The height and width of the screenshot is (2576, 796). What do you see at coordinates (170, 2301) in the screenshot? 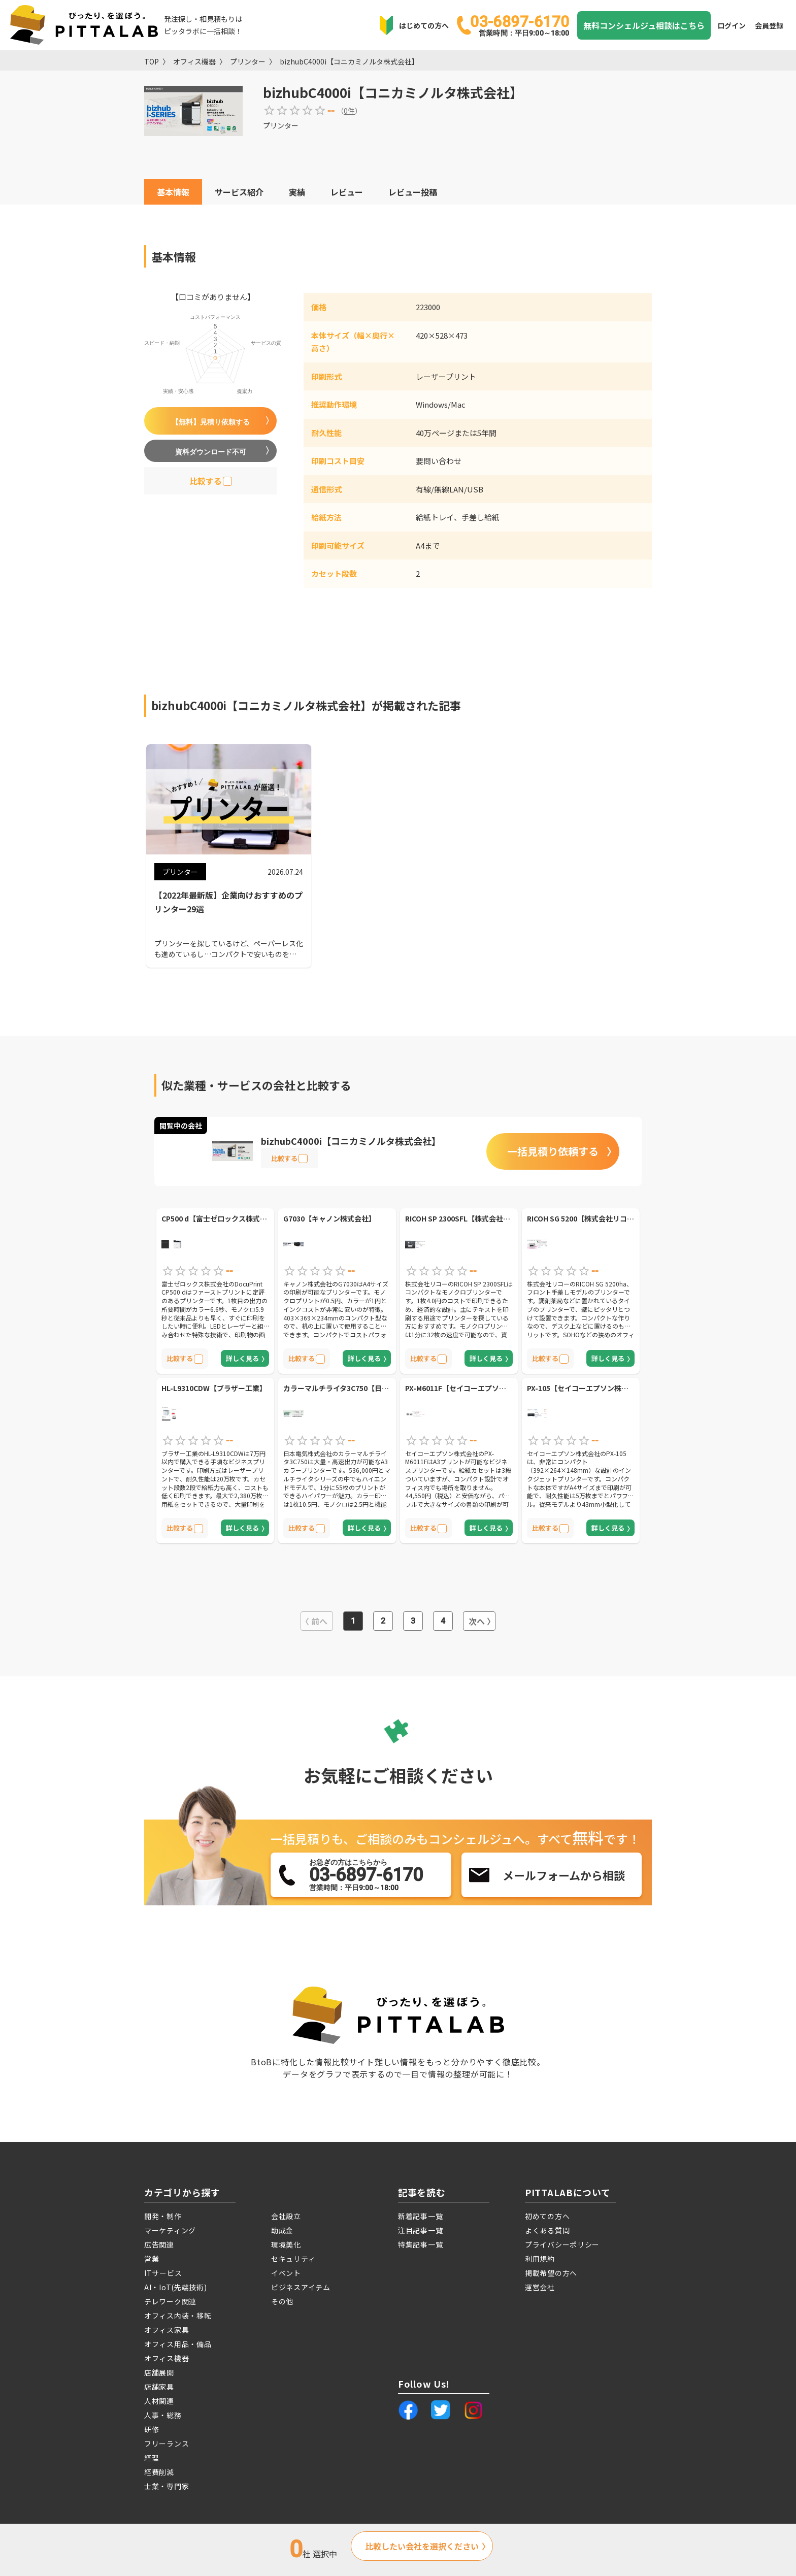
I see `テレワーク関連` at bounding box center [170, 2301].